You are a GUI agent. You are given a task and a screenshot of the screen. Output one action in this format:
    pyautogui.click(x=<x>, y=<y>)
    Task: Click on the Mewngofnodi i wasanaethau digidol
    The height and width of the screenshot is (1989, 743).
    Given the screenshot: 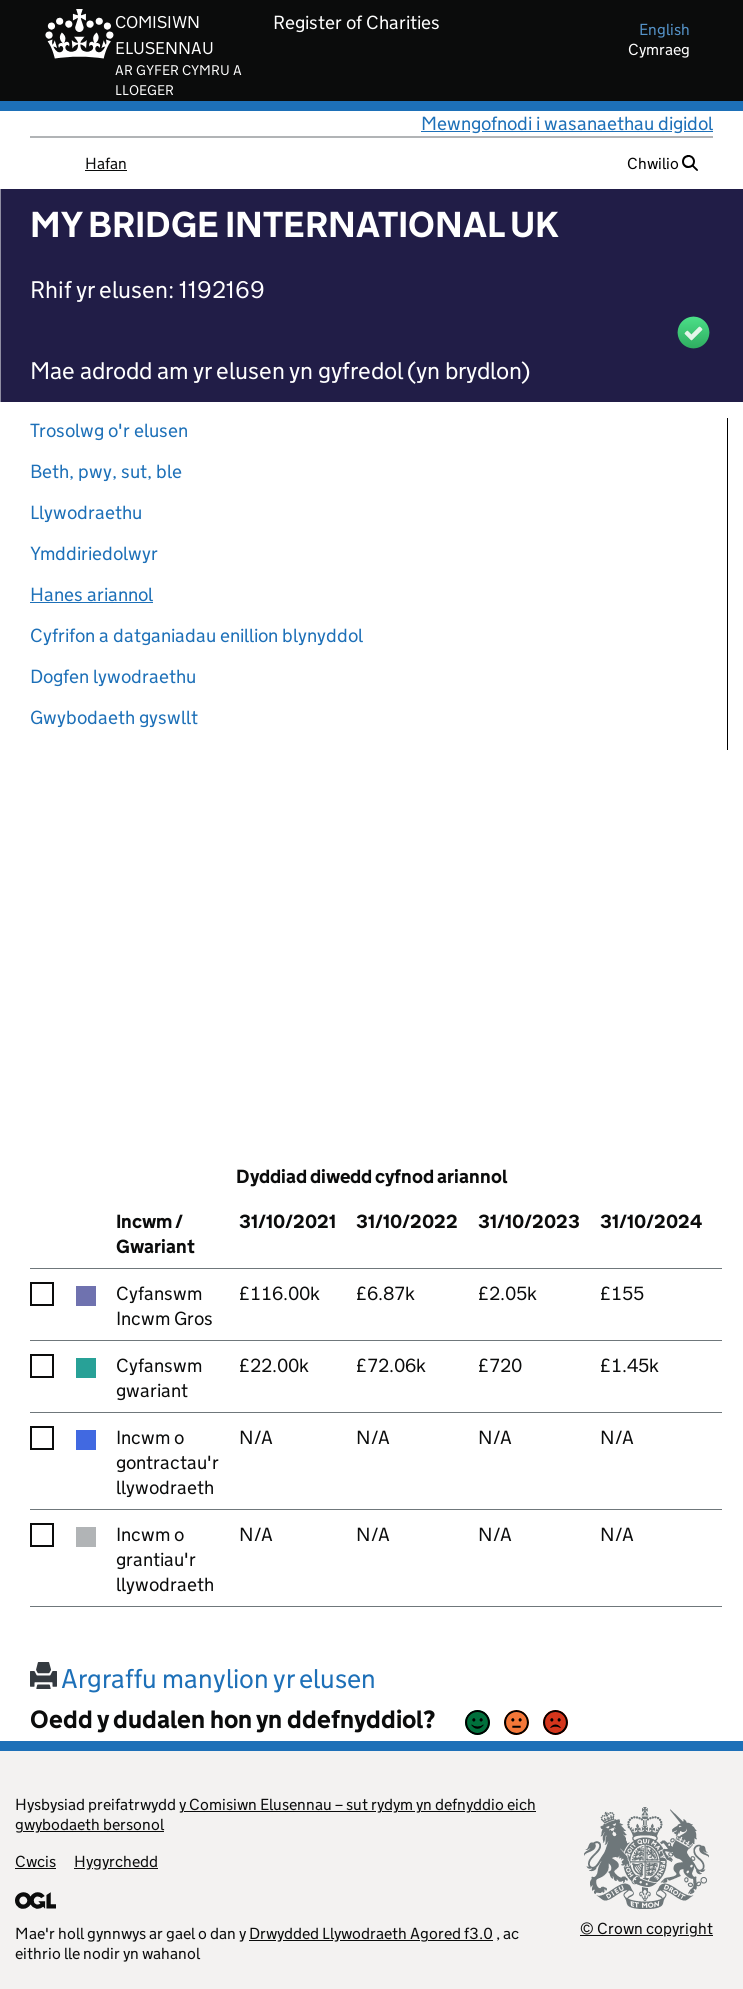 What is the action you would take?
    pyautogui.click(x=567, y=123)
    